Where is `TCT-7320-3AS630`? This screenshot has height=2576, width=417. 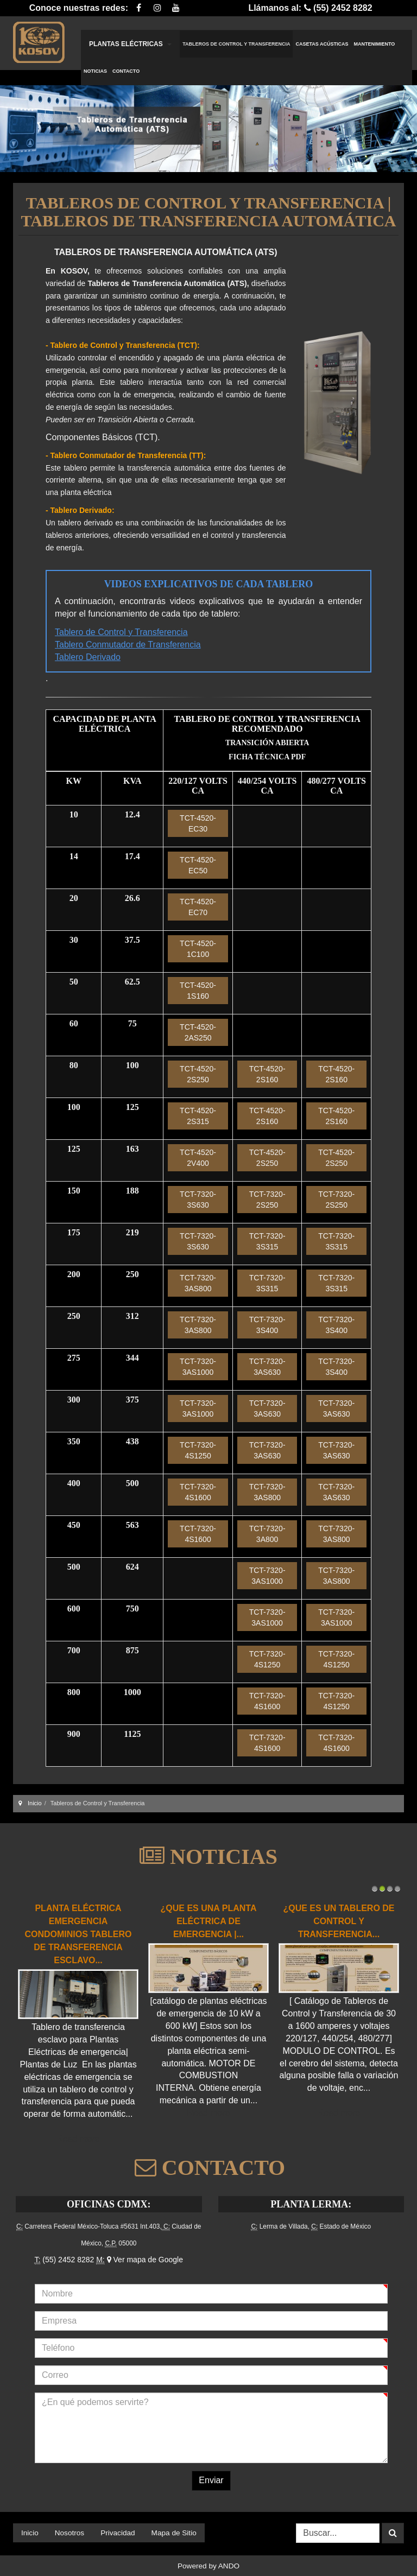
TCT-7320-3AS630 is located at coordinates (267, 1366).